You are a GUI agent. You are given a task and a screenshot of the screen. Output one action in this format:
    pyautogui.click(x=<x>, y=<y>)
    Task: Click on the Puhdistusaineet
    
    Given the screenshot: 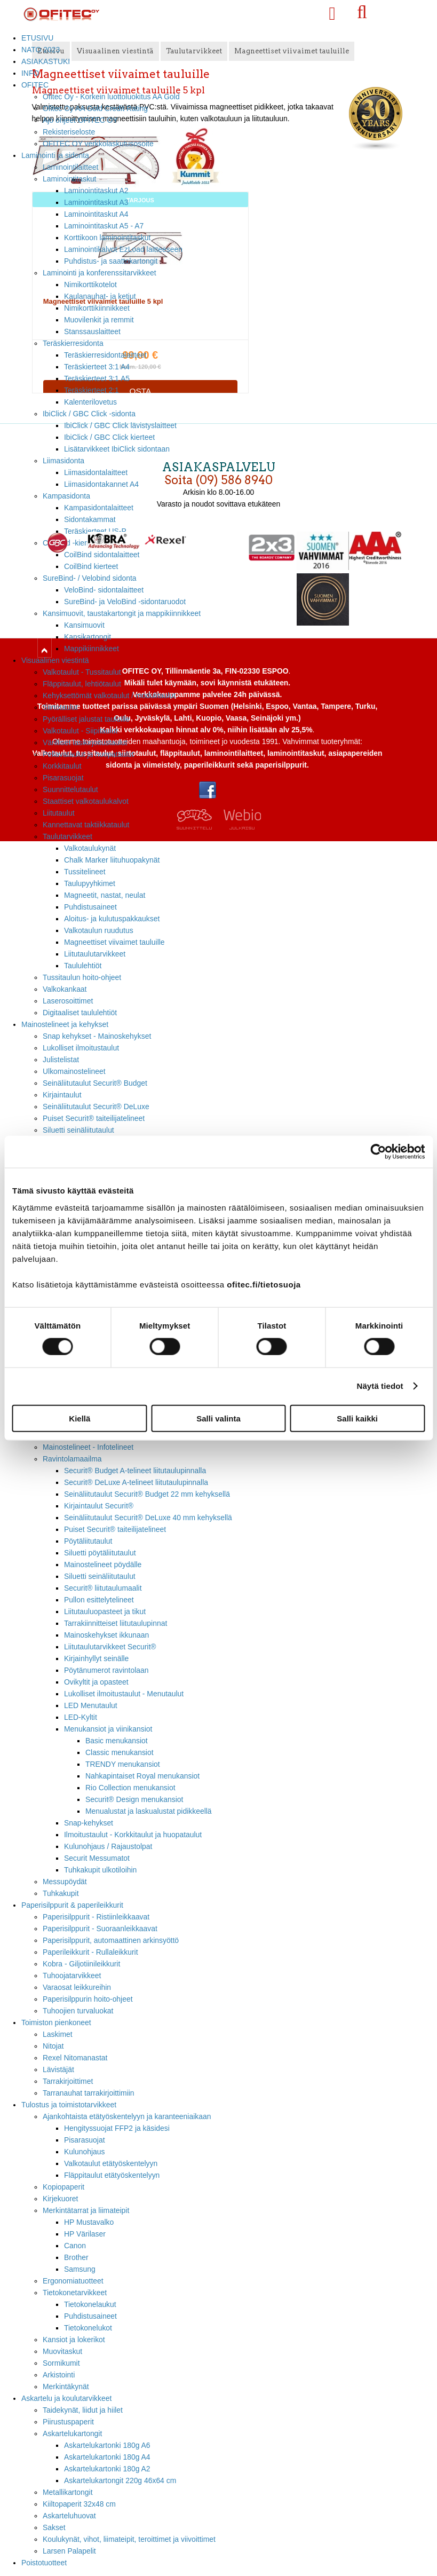 What is the action you would take?
    pyautogui.click(x=90, y=907)
    